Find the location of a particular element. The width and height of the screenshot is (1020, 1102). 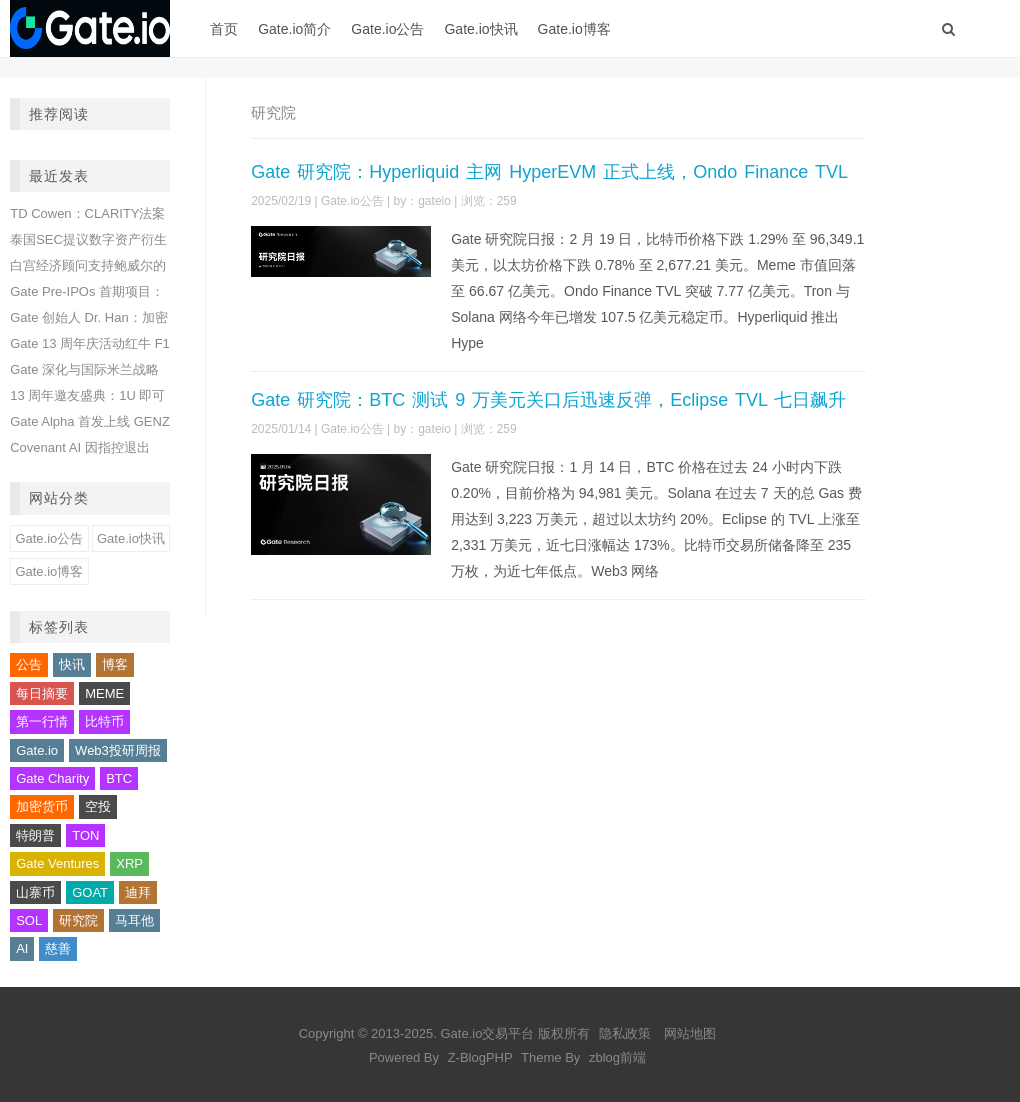

特朗普 is located at coordinates (35, 835).